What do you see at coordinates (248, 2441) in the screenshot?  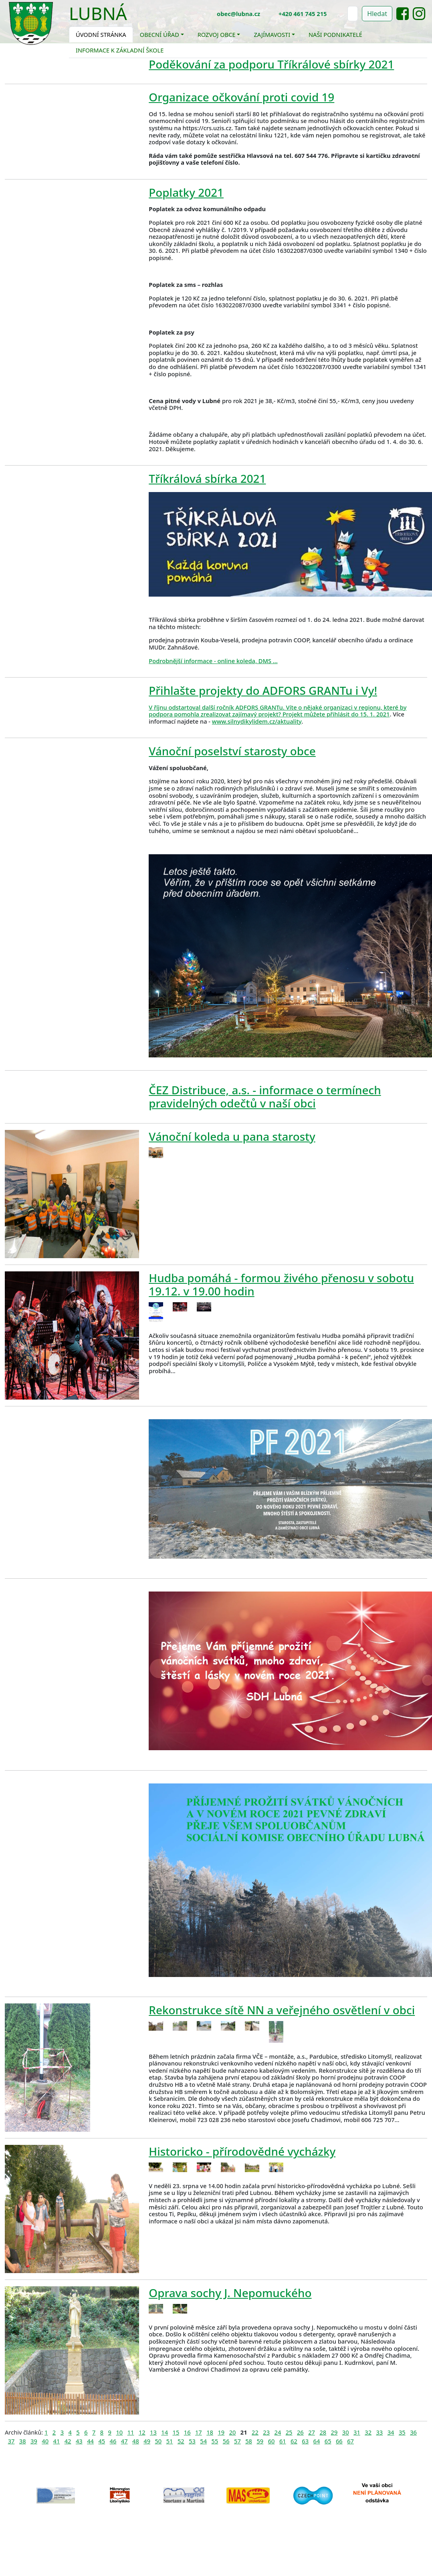 I see `58` at bounding box center [248, 2441].